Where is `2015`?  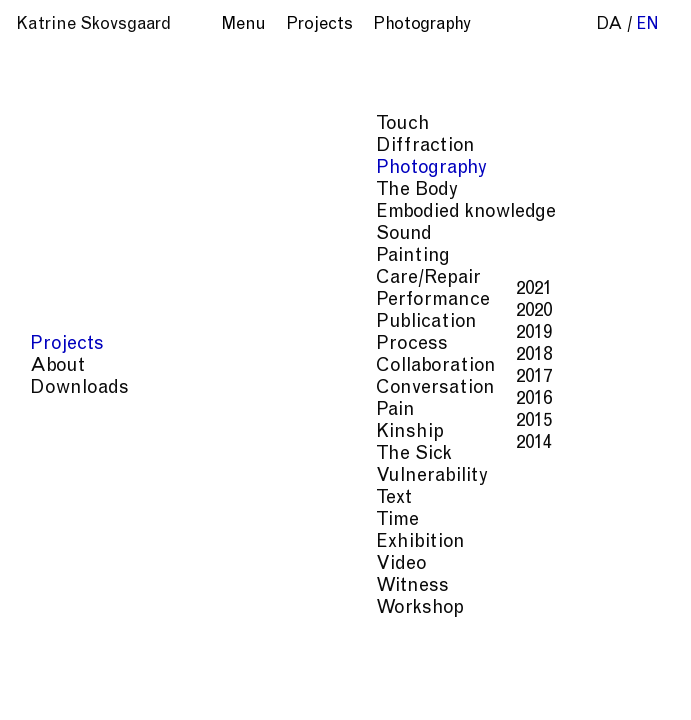 2015 is located at coordinates (190, 421).